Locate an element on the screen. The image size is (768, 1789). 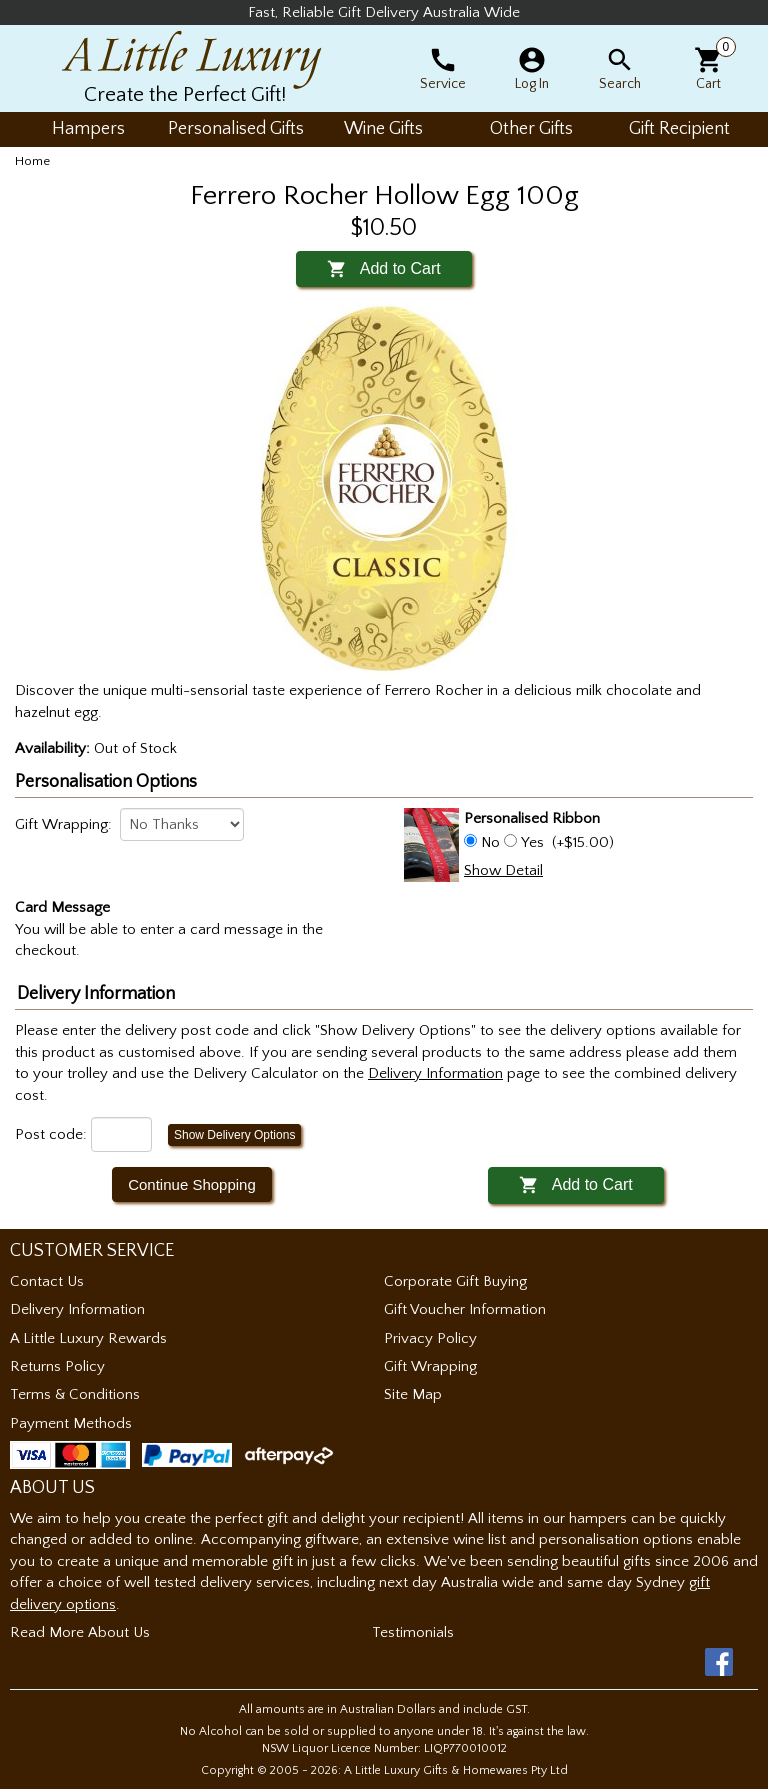
Contact Us is located at coordinates (47, 1281).